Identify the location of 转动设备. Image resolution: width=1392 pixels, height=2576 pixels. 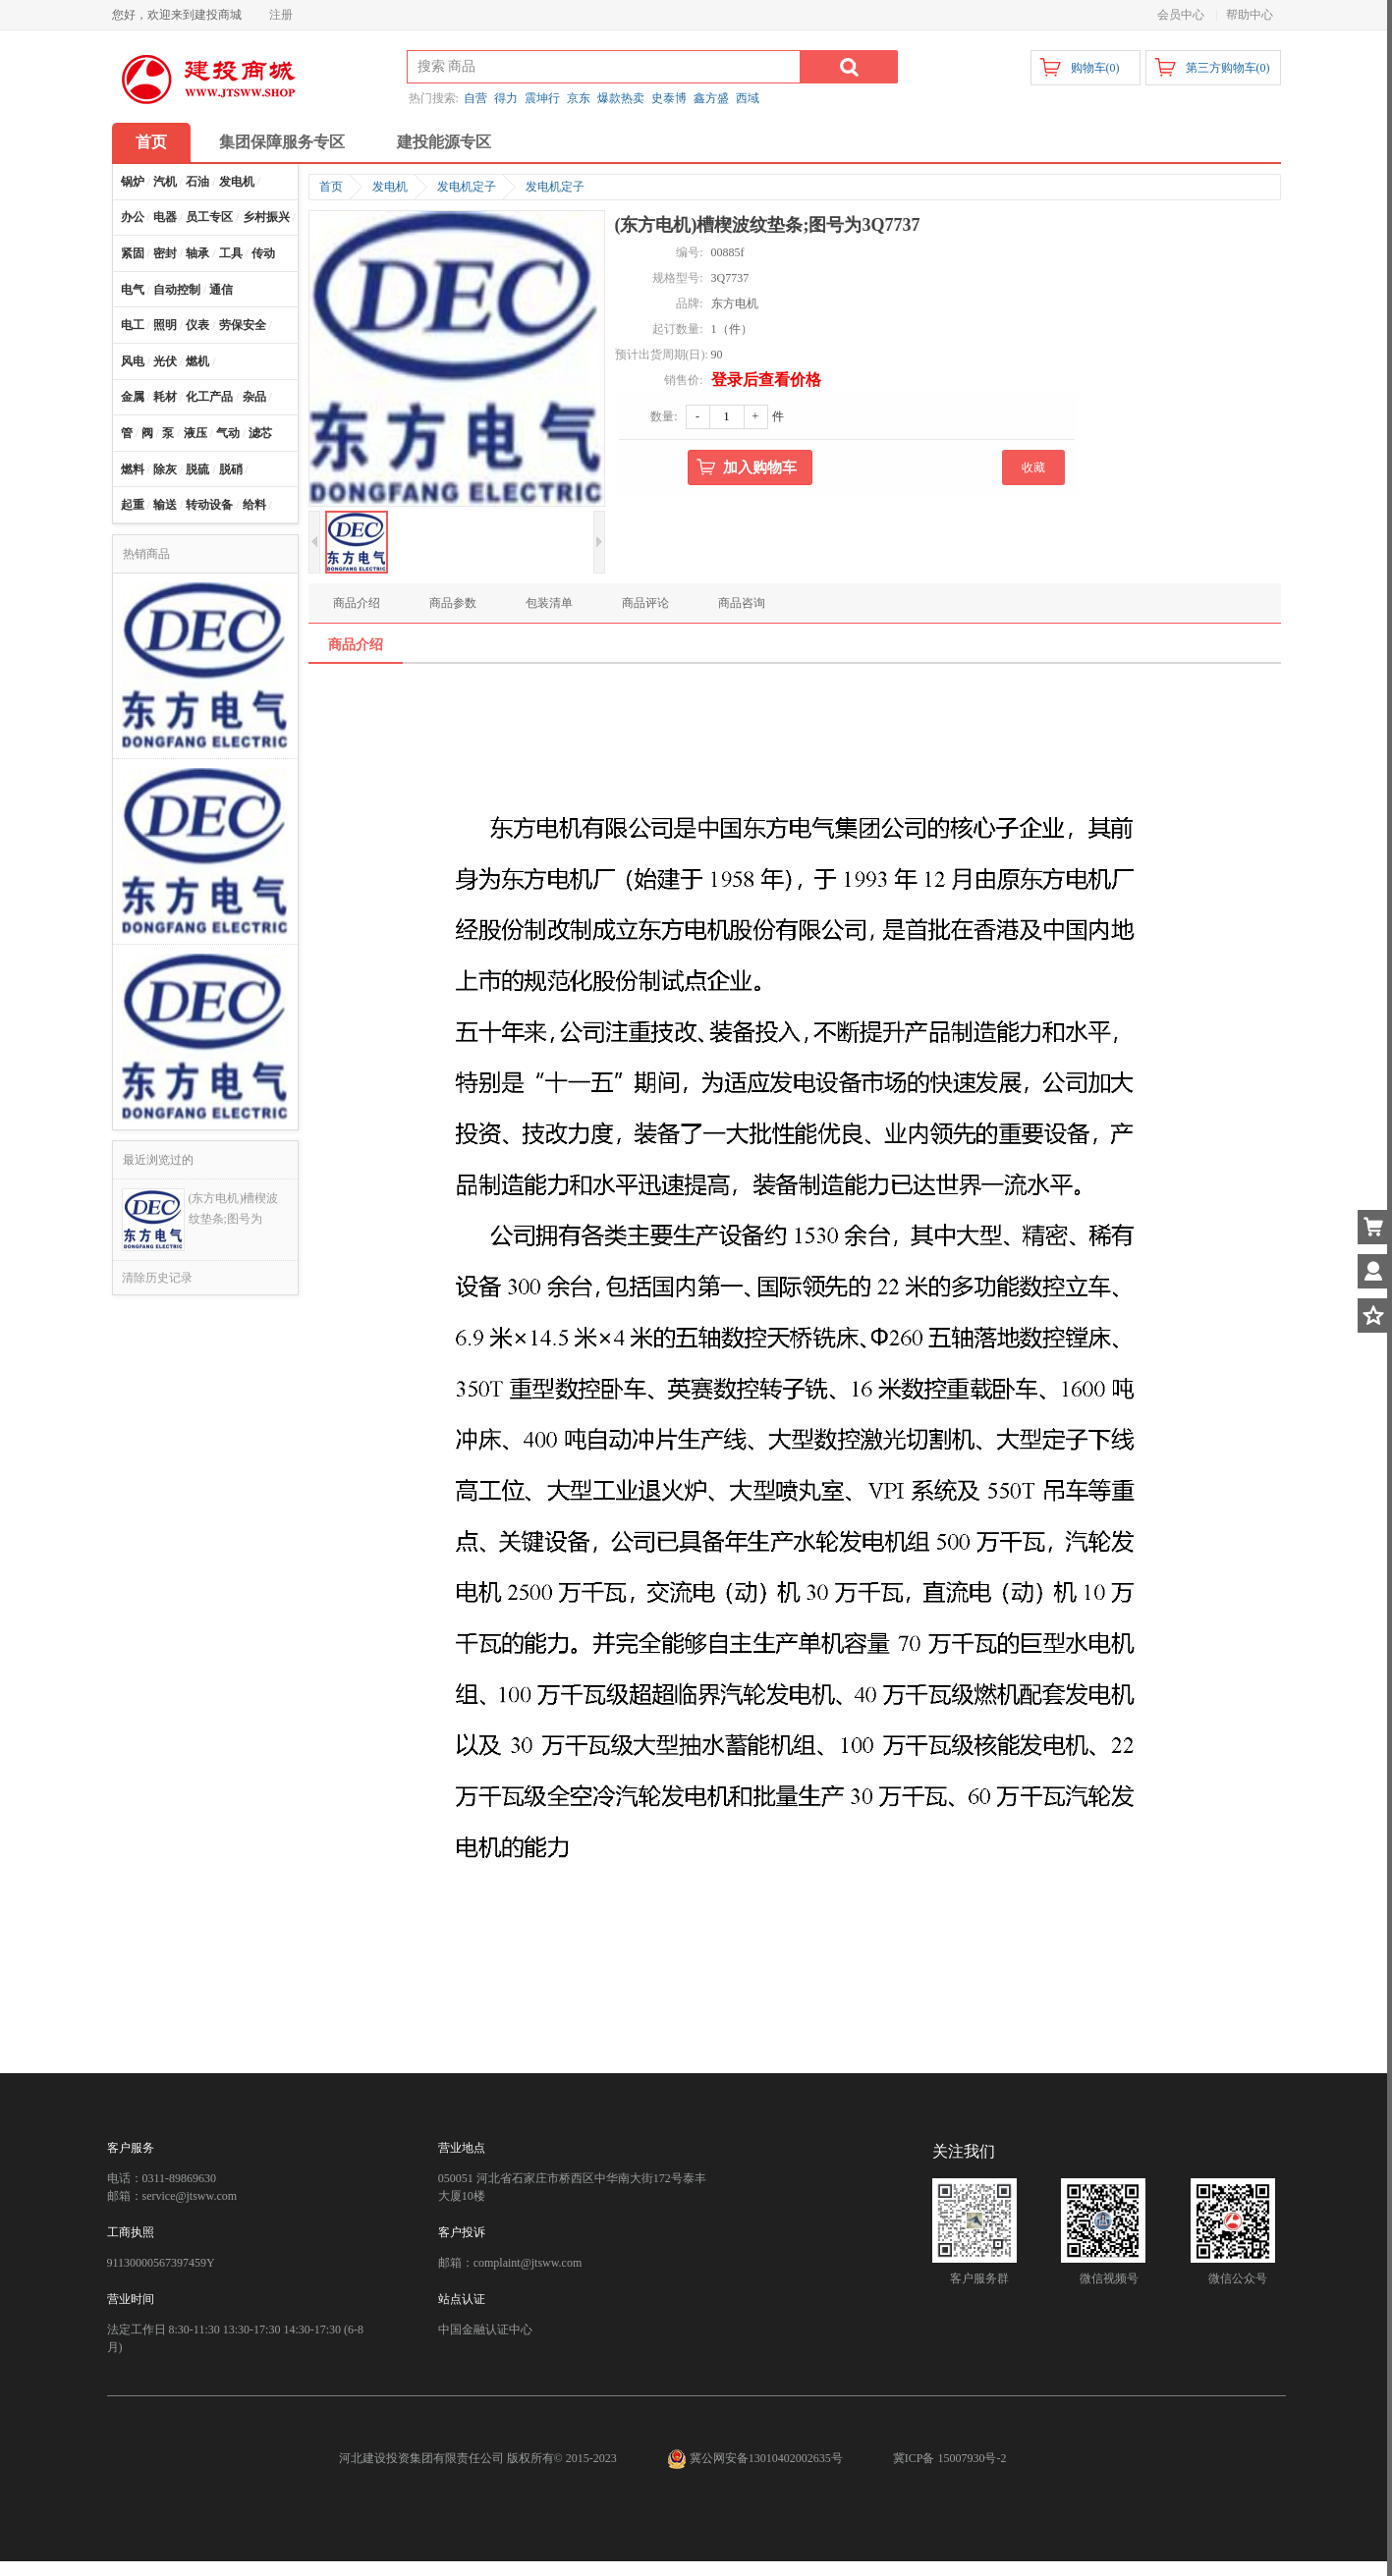
(209, 505).